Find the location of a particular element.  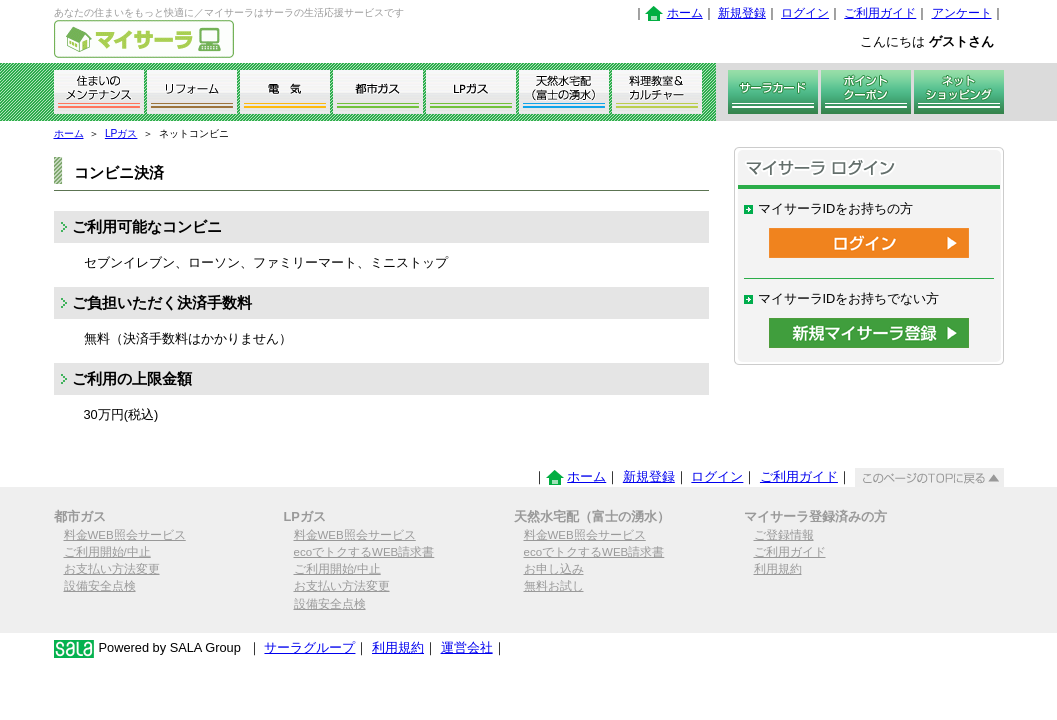

設備安全点検 is located at coordinates (100, 586).